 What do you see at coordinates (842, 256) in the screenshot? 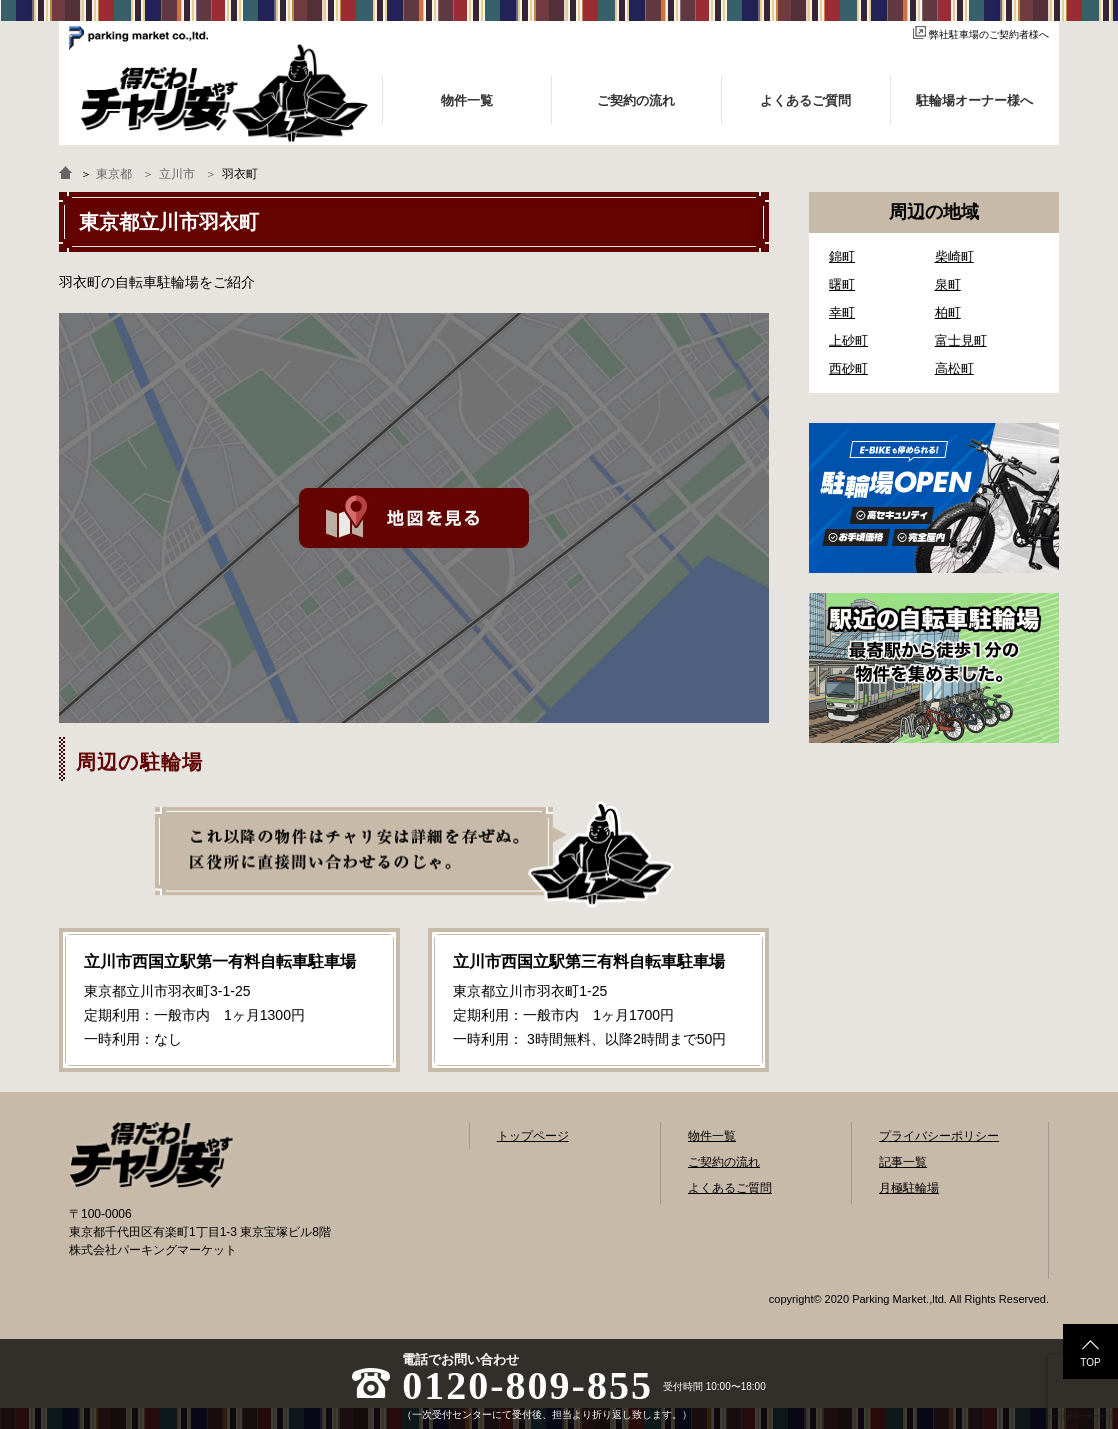
I see `錦町` at bounding box center [842, 256].